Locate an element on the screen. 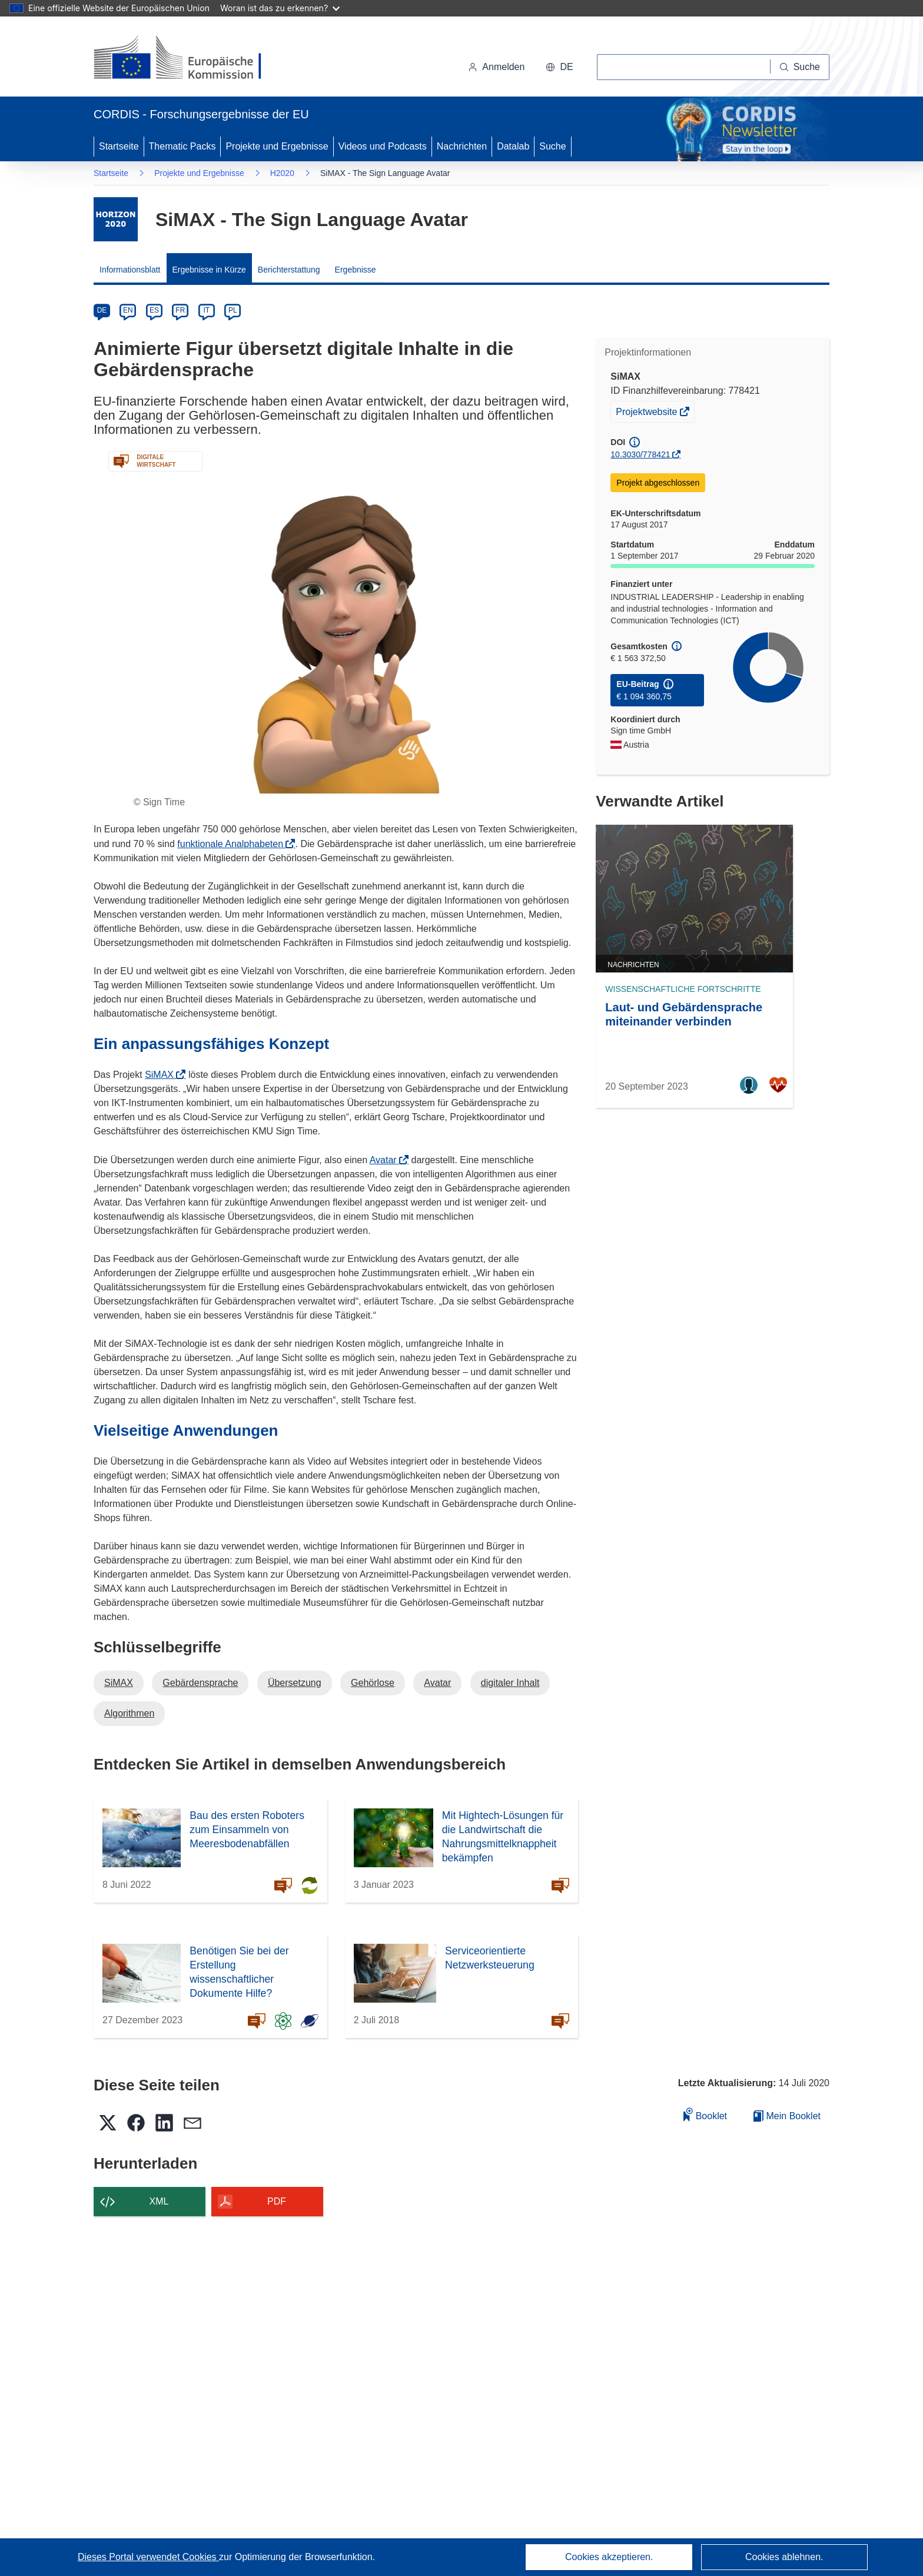 The width and height of the screenshot is (923, 2576). FR [fr] is located at coordinates (180, 310).